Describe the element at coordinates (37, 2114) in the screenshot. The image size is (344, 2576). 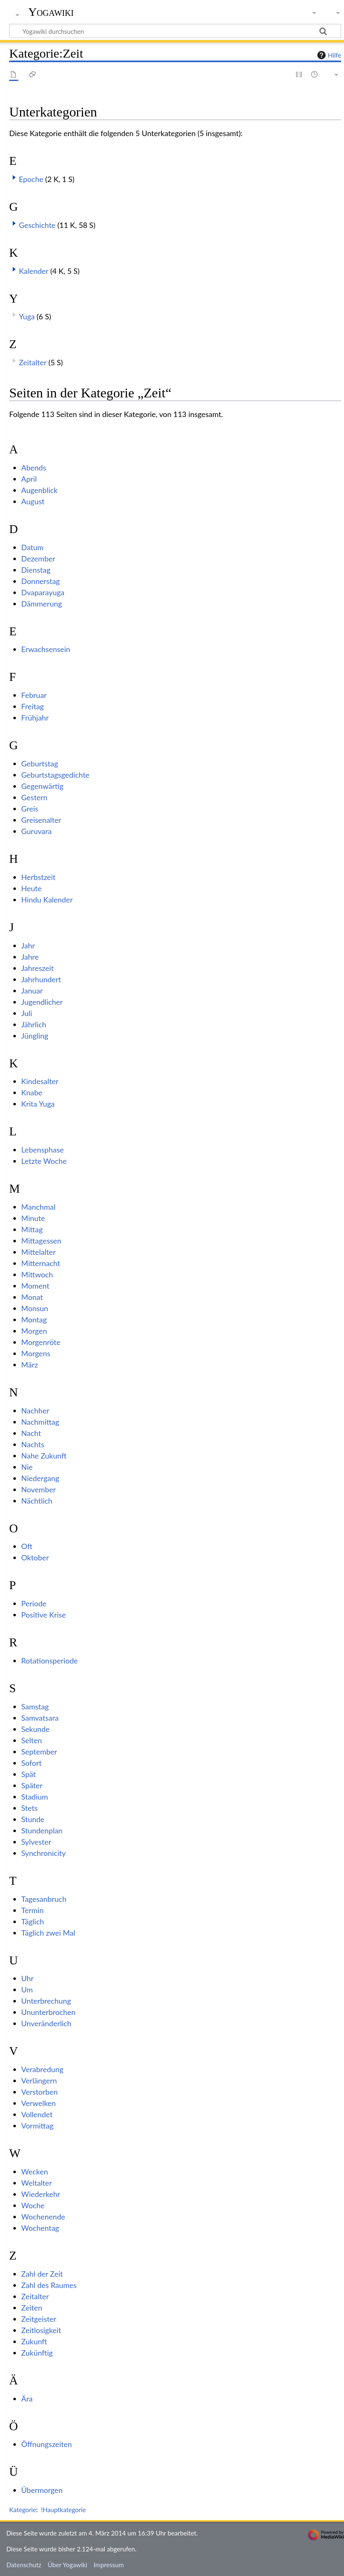
I see `Vollendet` at that location.